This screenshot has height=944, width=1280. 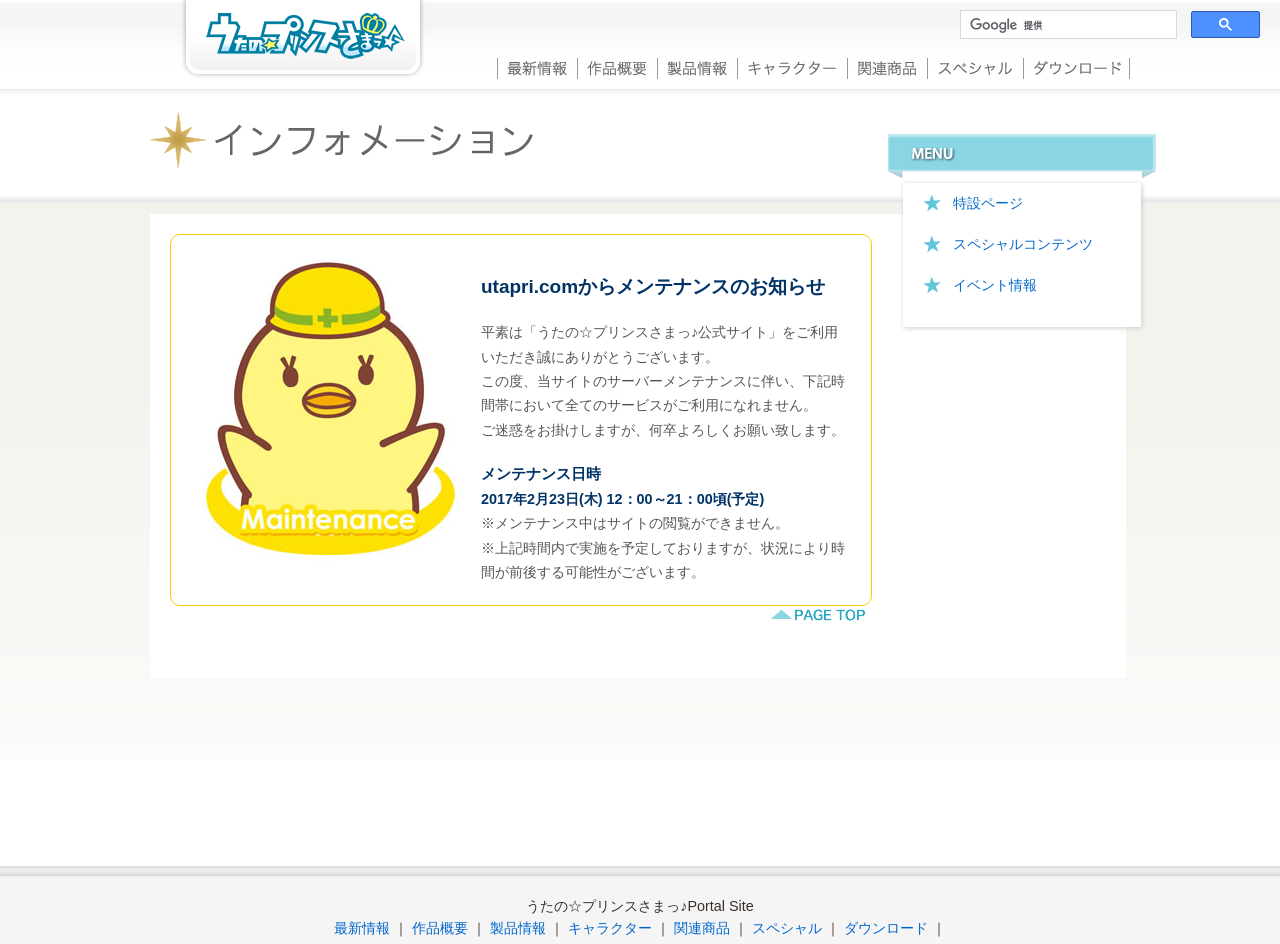 I want to click on 関連商品, so click(x=887, y=66).